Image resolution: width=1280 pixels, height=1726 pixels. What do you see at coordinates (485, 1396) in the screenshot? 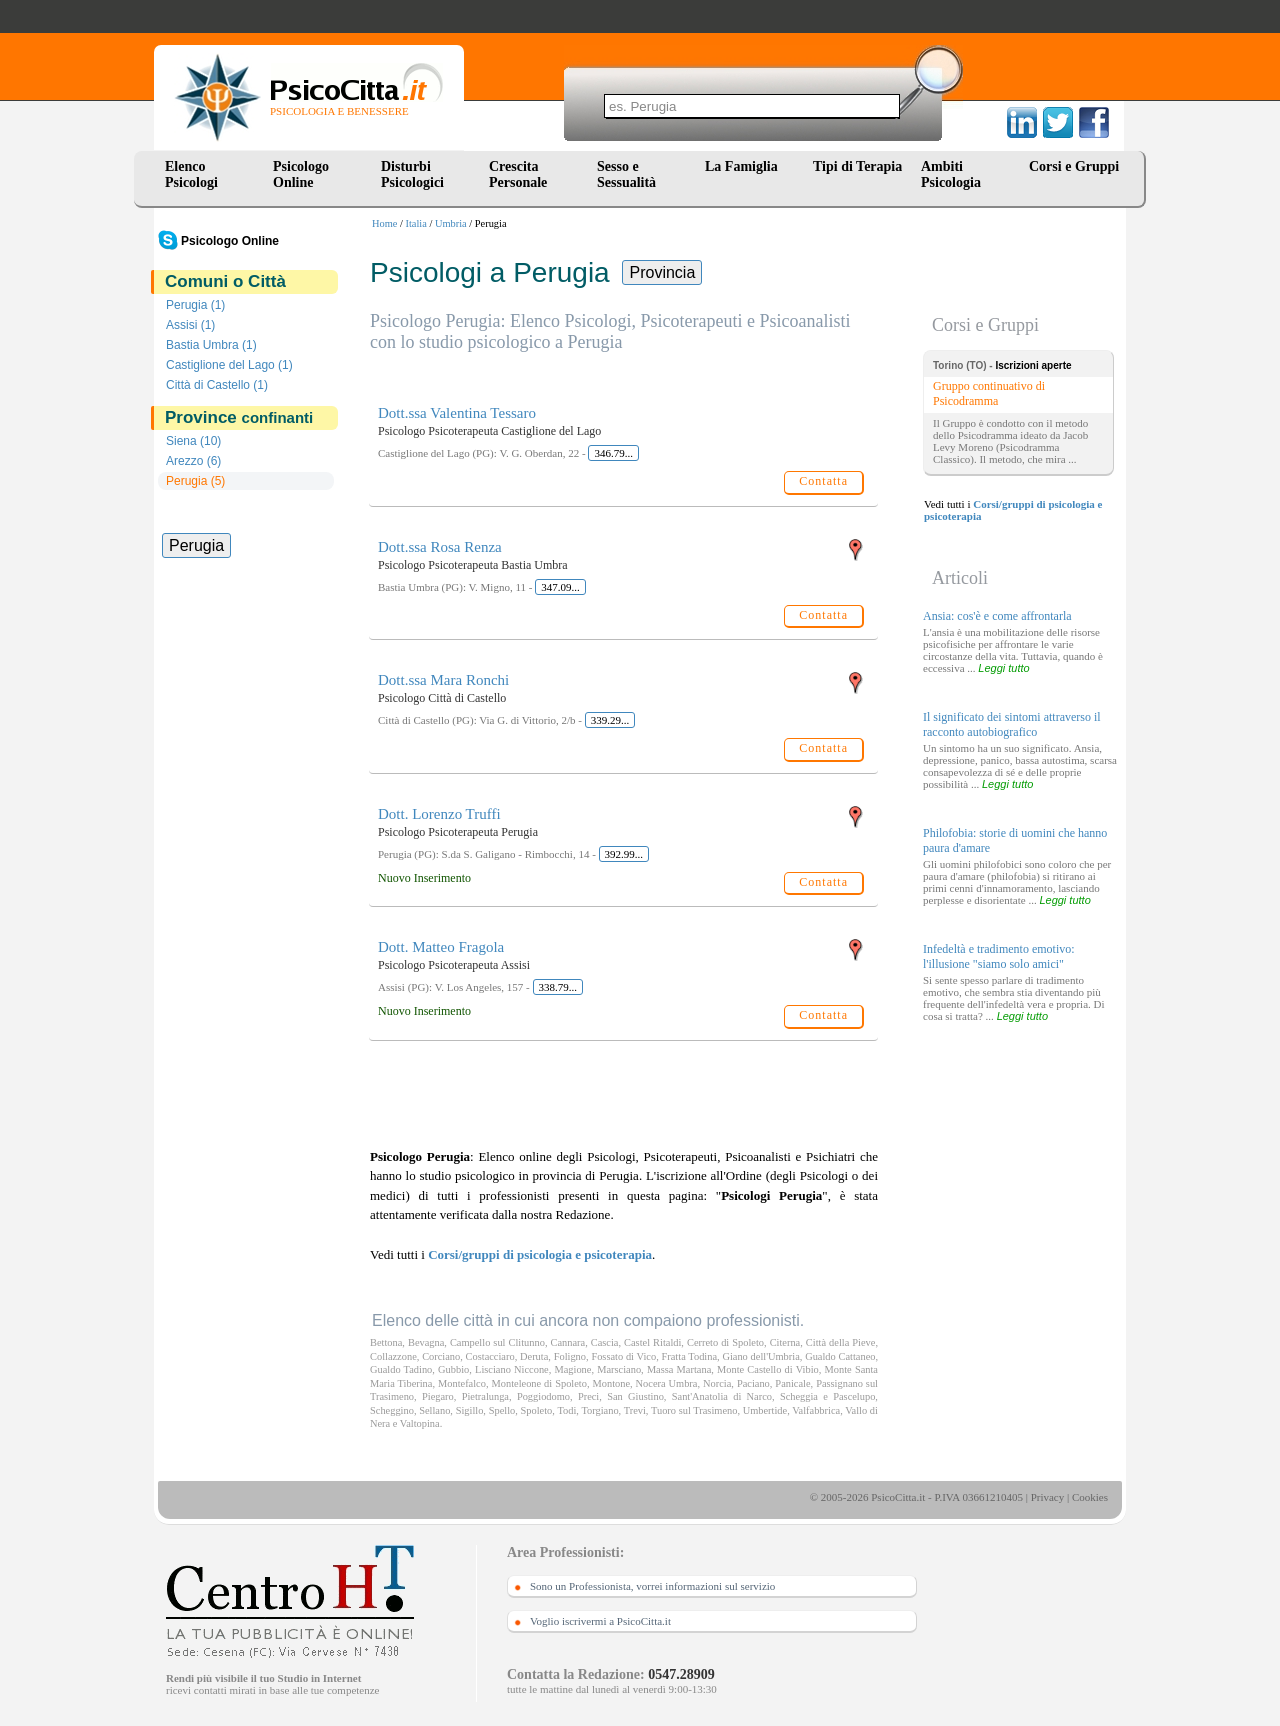
I see `Pietralunga` at bounding box center [485, 1396].